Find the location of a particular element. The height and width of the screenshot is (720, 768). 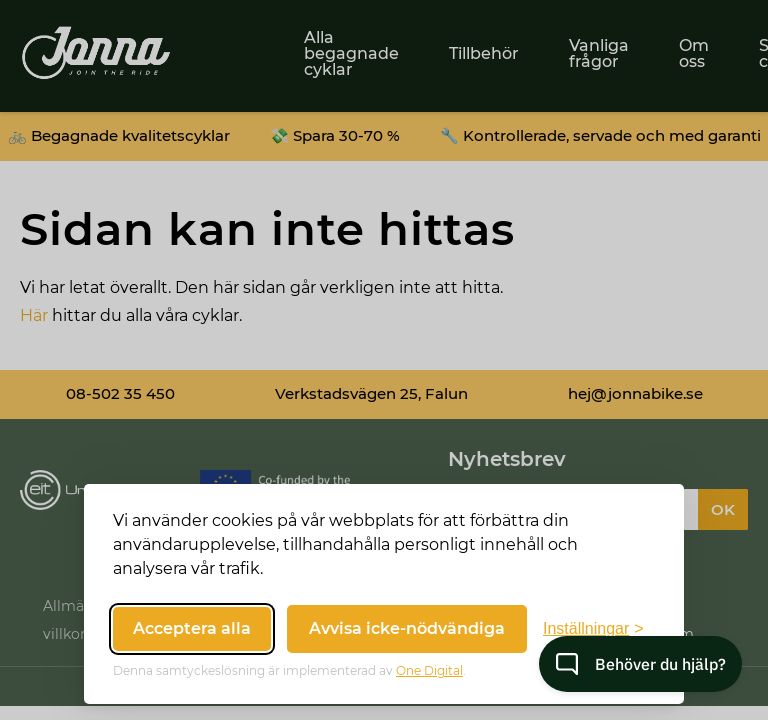

One Digital is located at coordinates (429, 670).